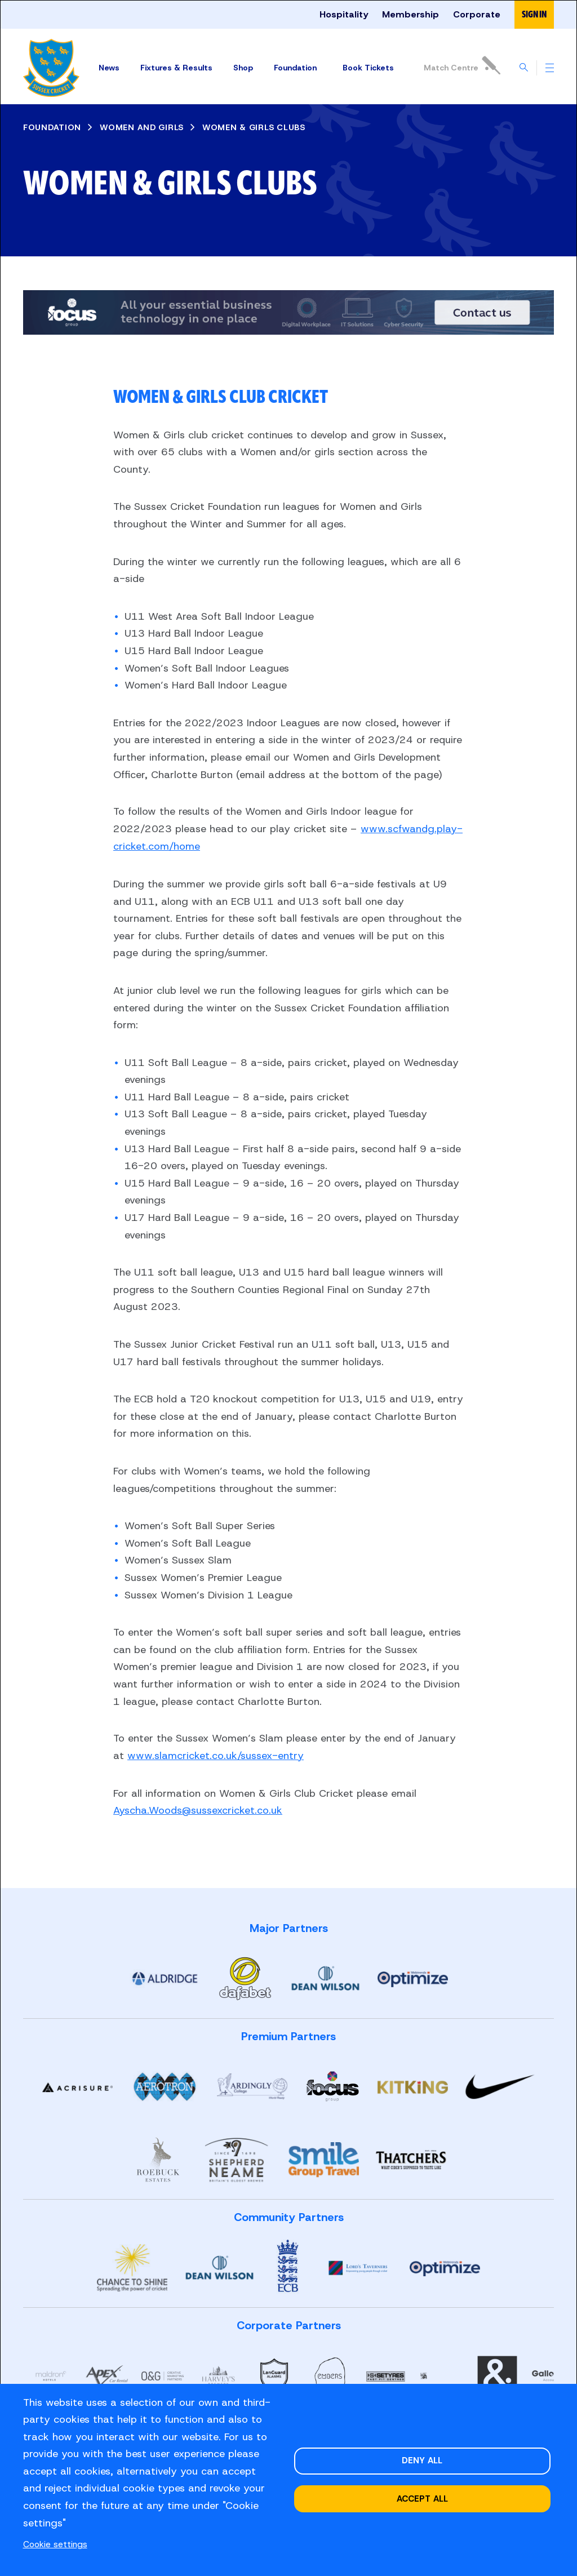 The width and height of the screenshot is (577, 2576). Describe the element at coordinates (107, 68) in the screenshot. I see `News` at that location.